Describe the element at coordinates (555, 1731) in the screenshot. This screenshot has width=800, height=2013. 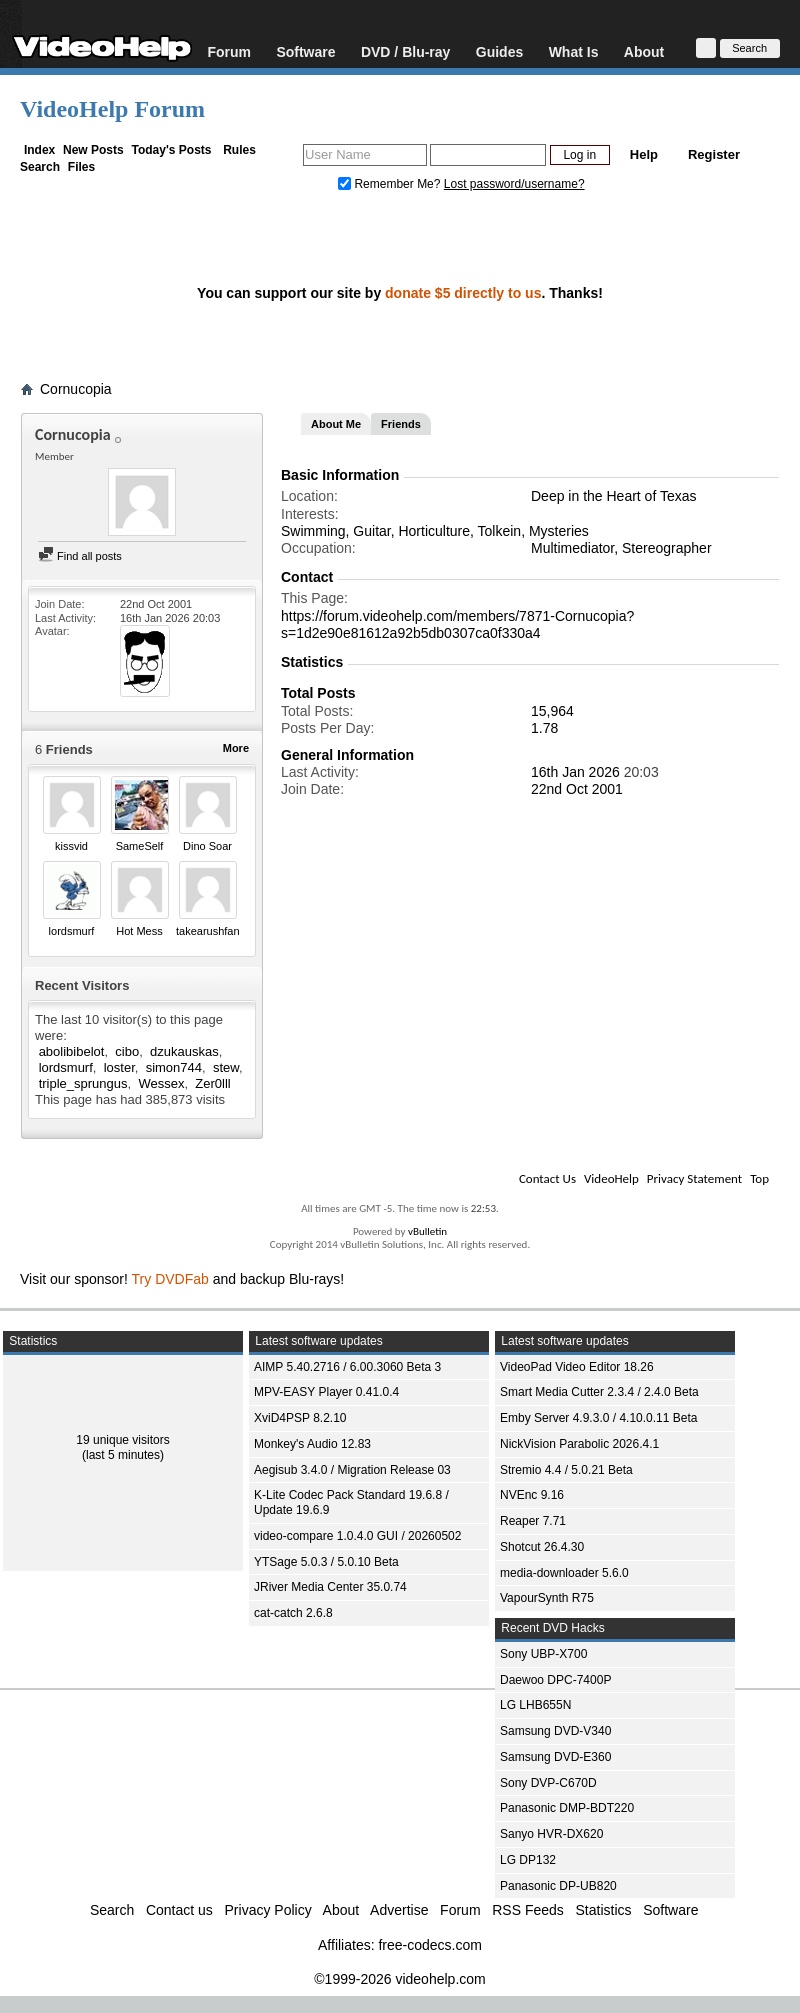
I see `Samsung DVD-V340` at that location.